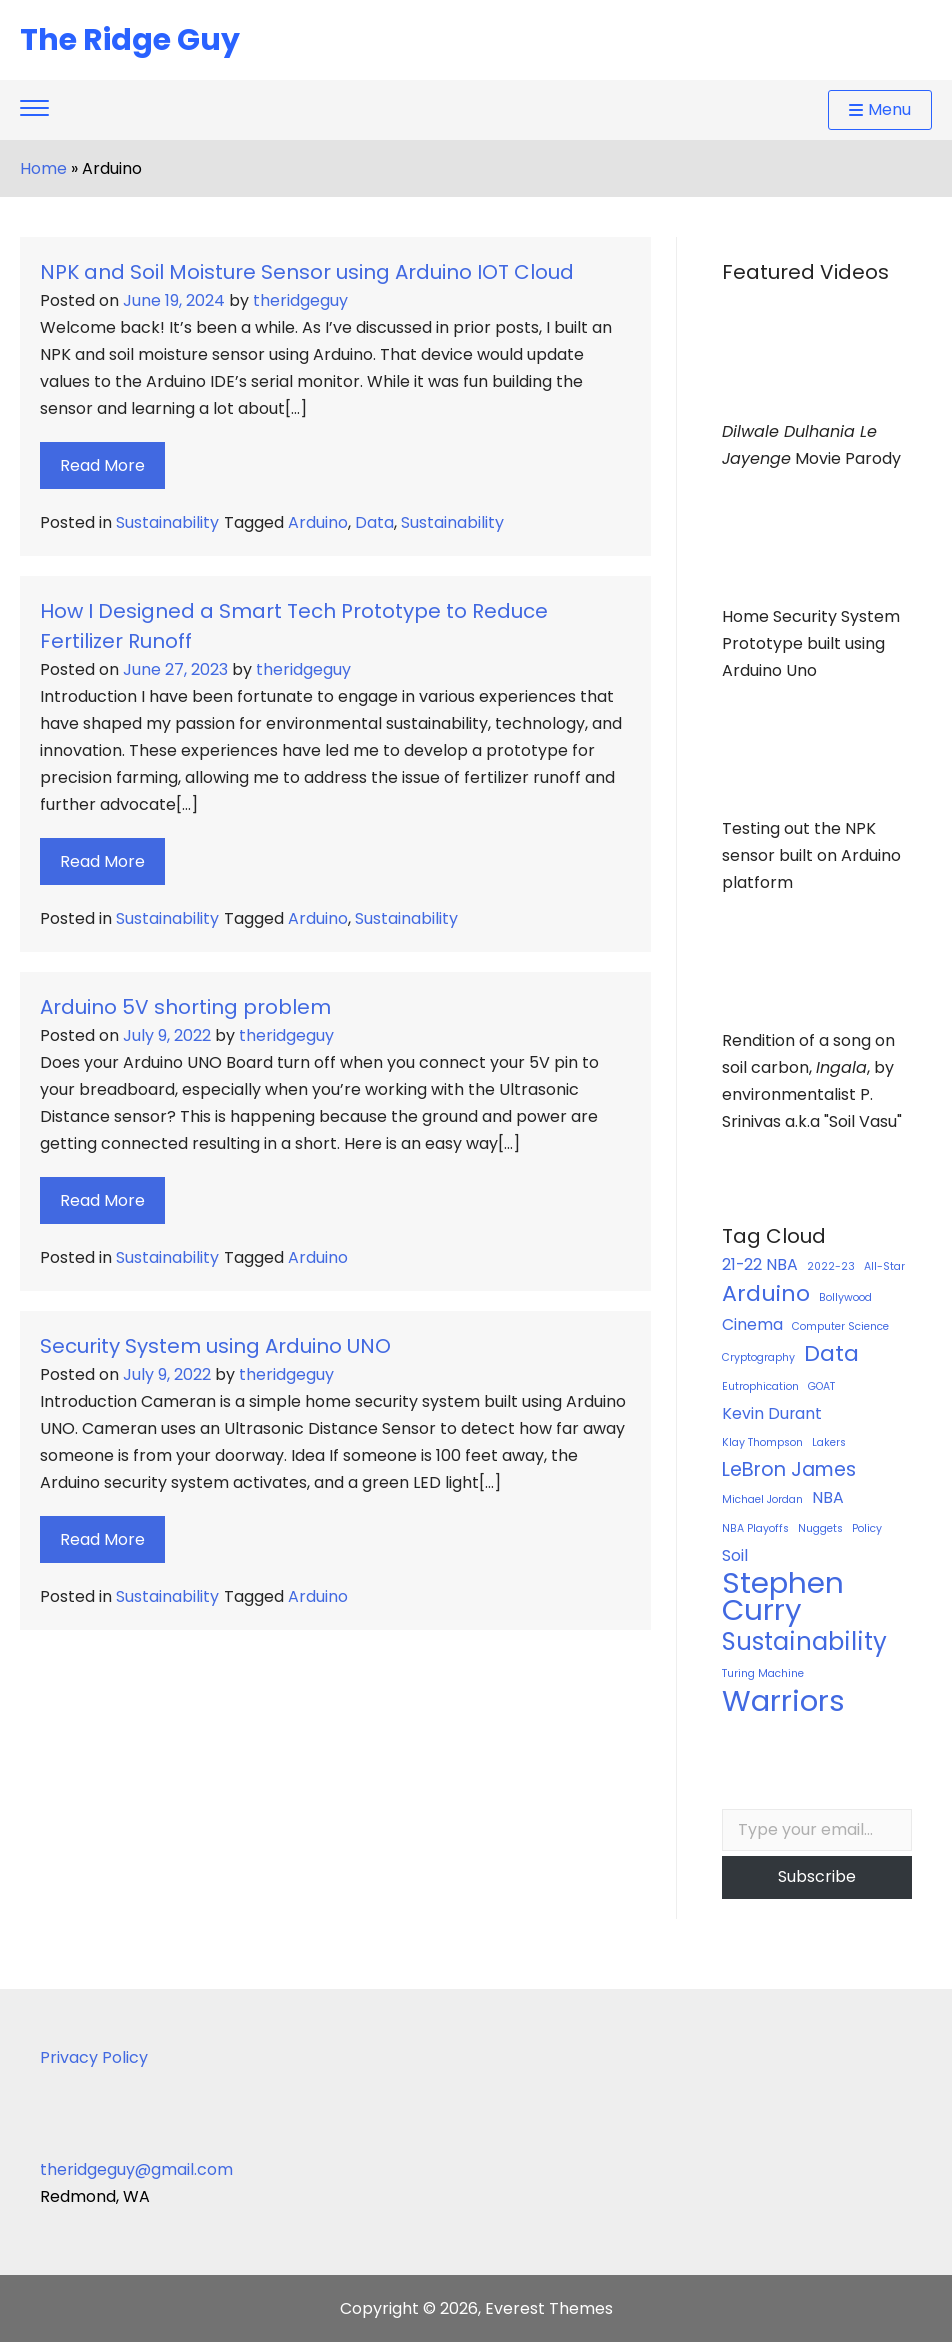 This screenshot has height=2342, width=952. What do you see at coordinates (840, 1326) in the screenshot?
I see `Computer Science [Computer Science (1 item)]` at bounding box center [840, 1326].